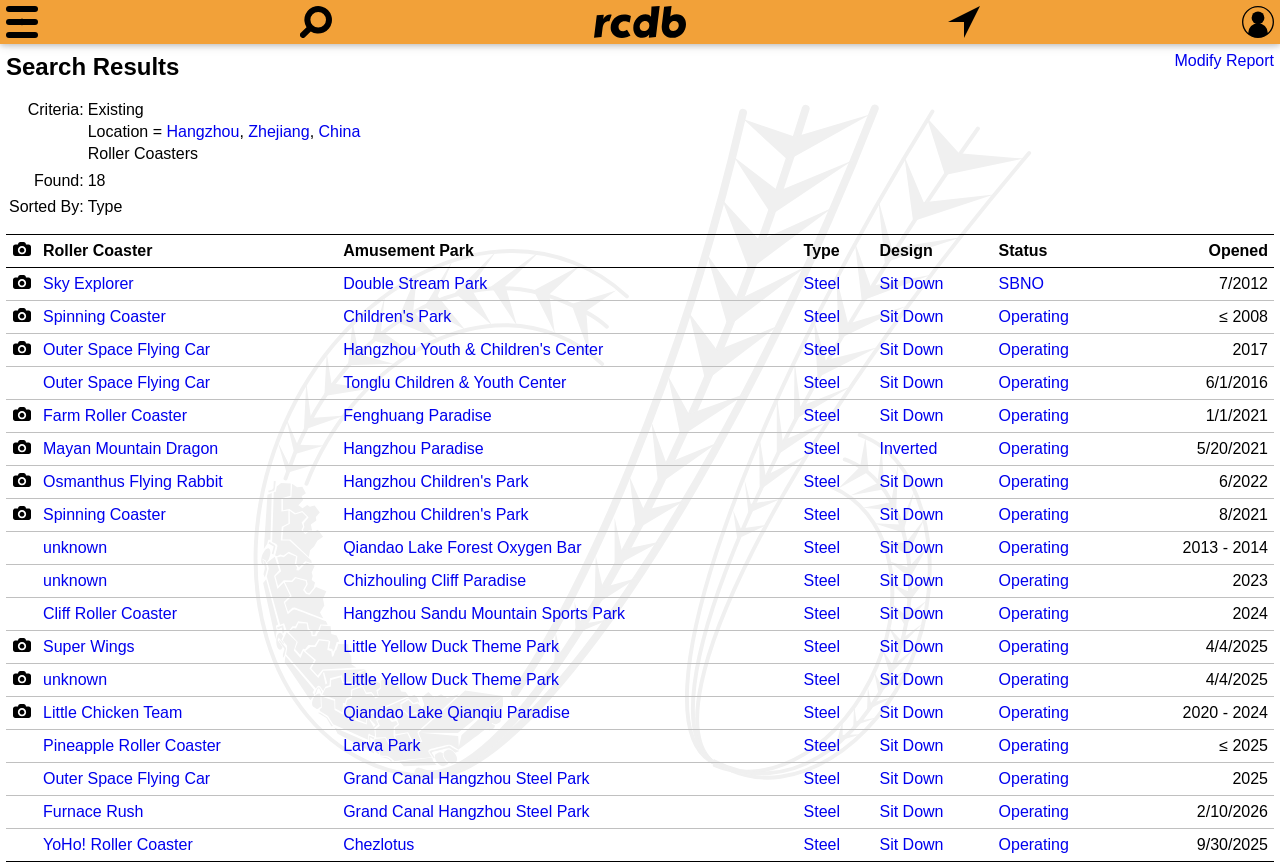  What do you see at coordinates (454, 382) in the screenshot?
I see `Tonglu Children & Youth Center` at bounding box center [454, 382].